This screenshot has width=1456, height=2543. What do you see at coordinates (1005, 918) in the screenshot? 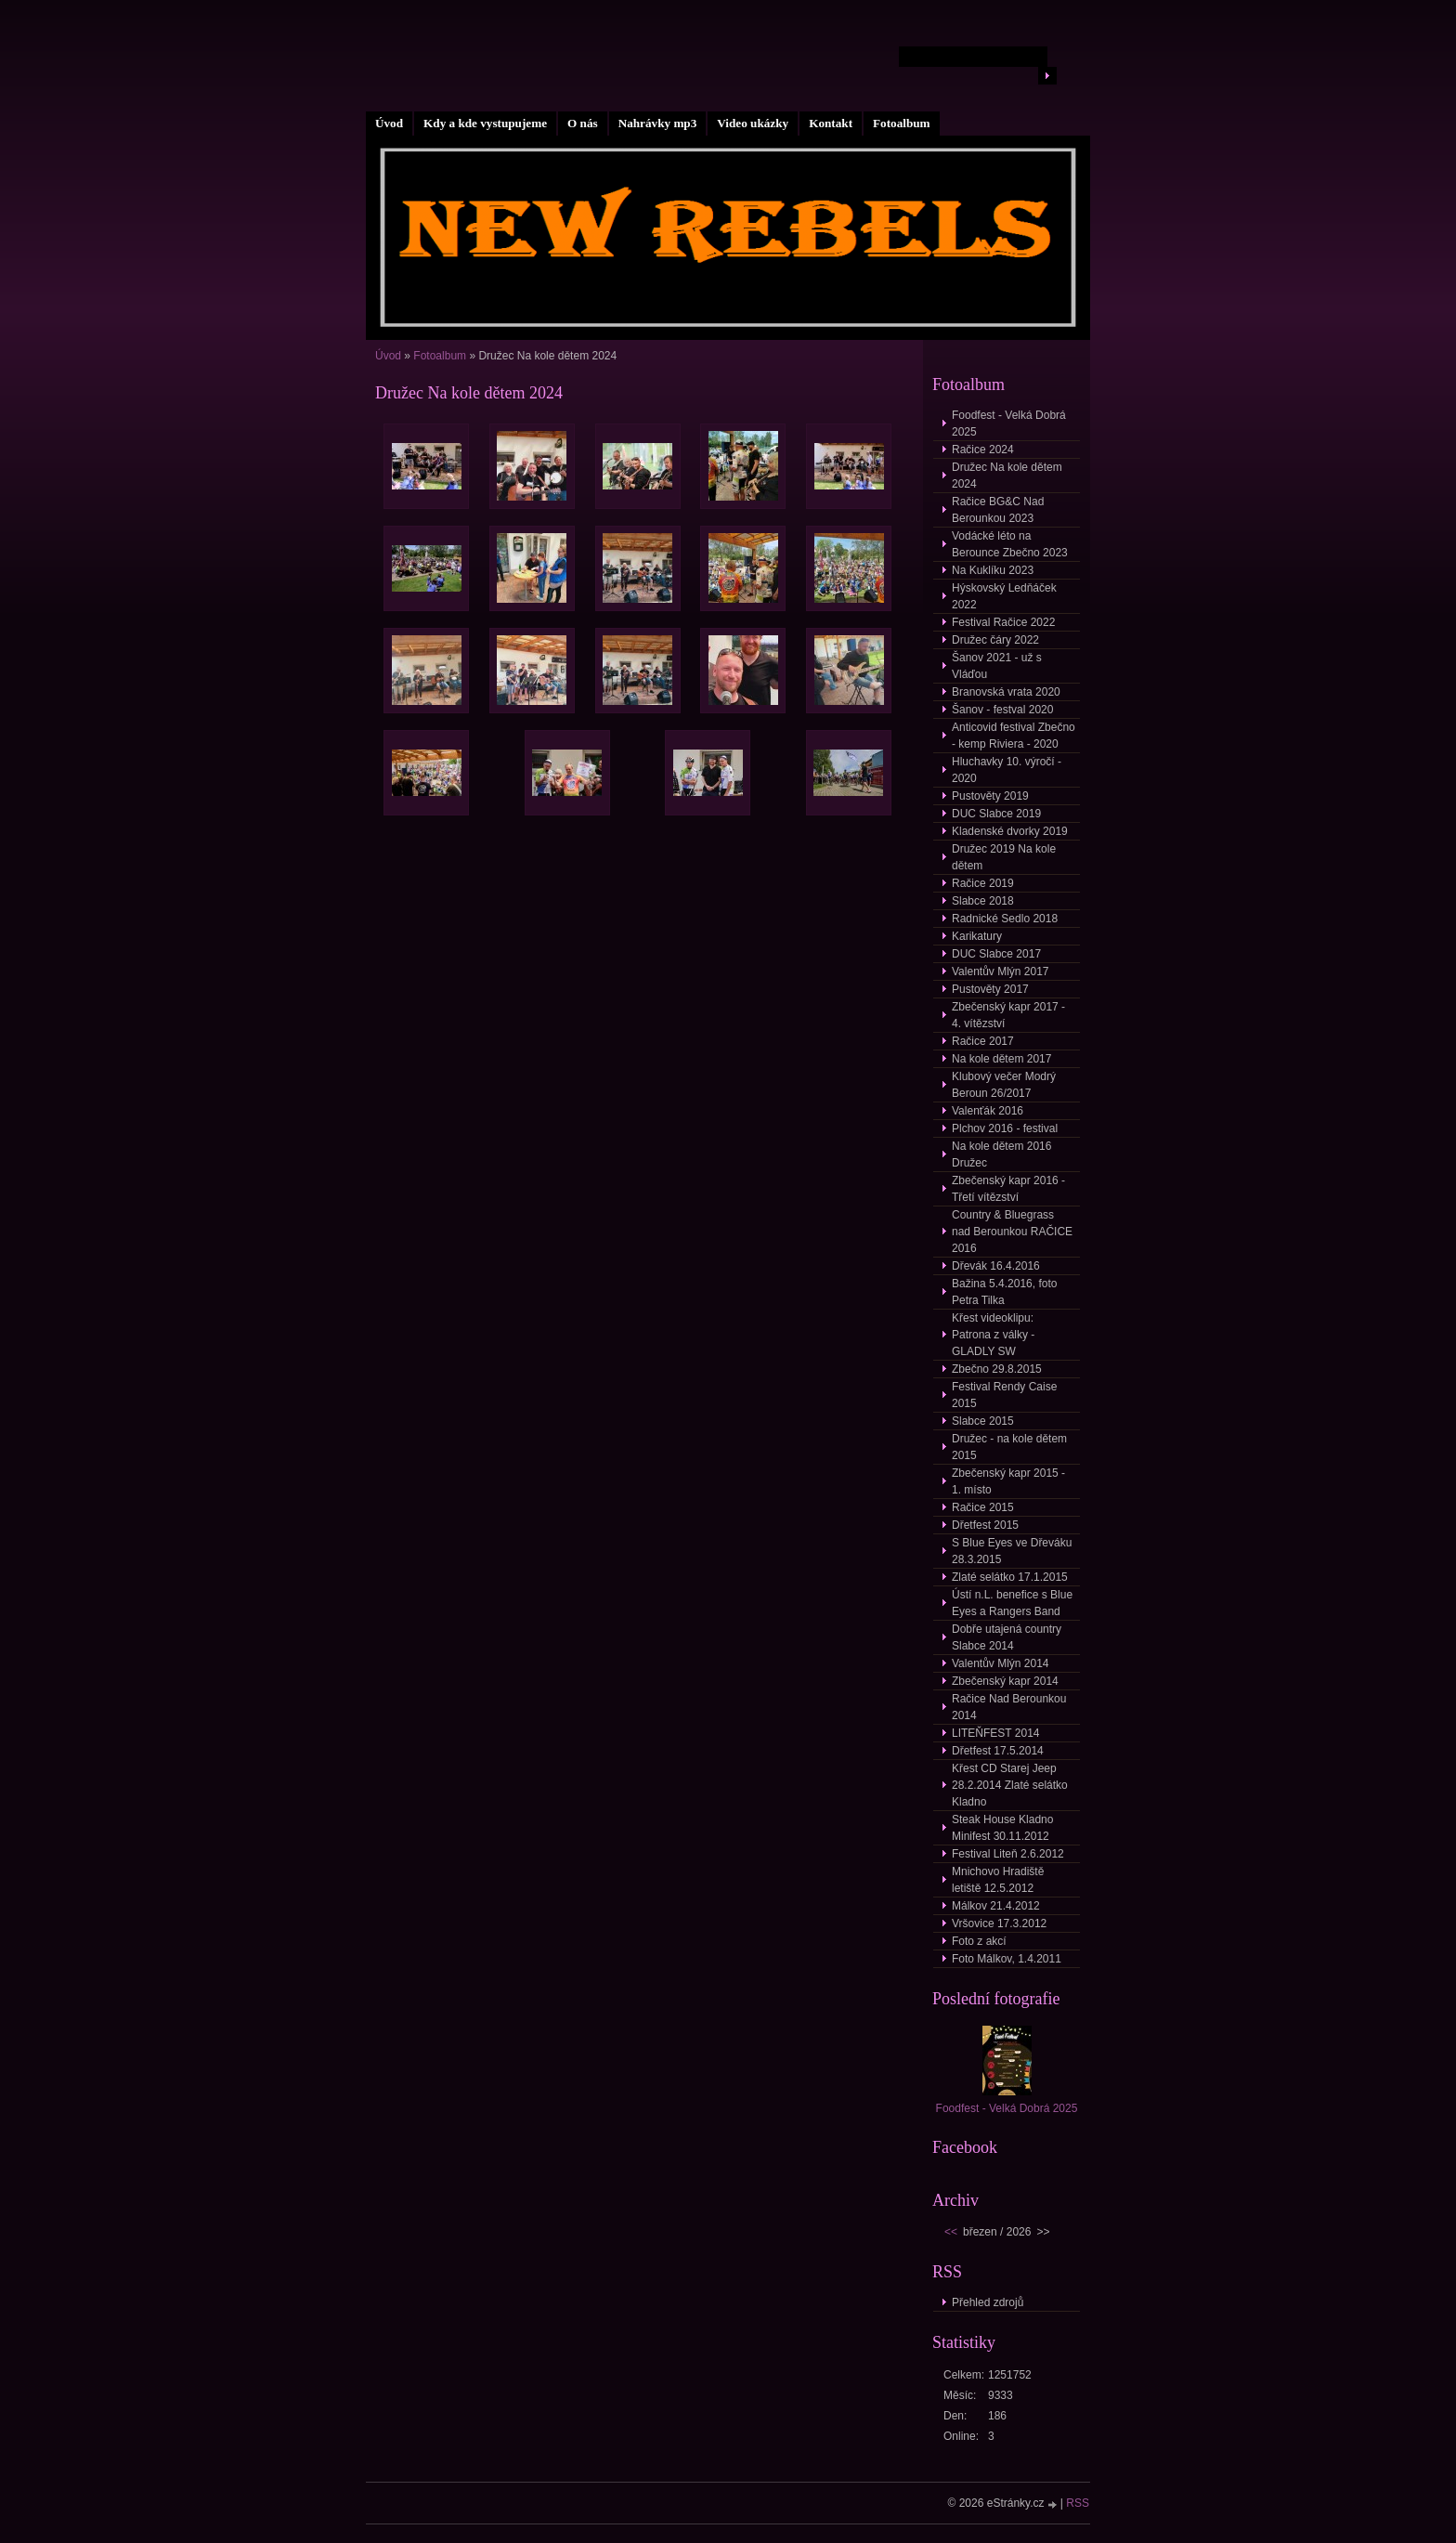
I see `Radnické Sedlo 2018` at bounding box center [1005, 918].